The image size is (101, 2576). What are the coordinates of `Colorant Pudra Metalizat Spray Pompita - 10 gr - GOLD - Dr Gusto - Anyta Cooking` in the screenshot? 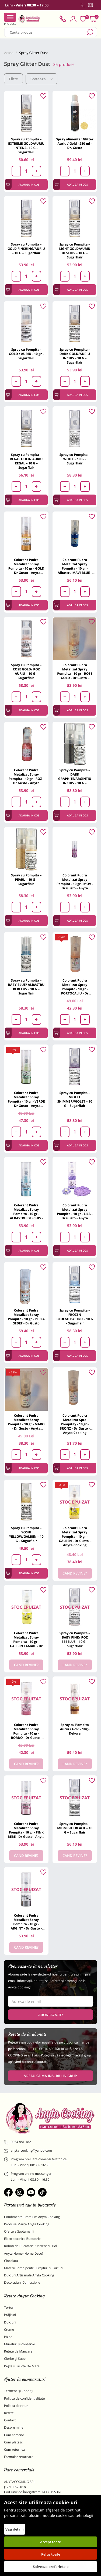 It's located at (26, 566).